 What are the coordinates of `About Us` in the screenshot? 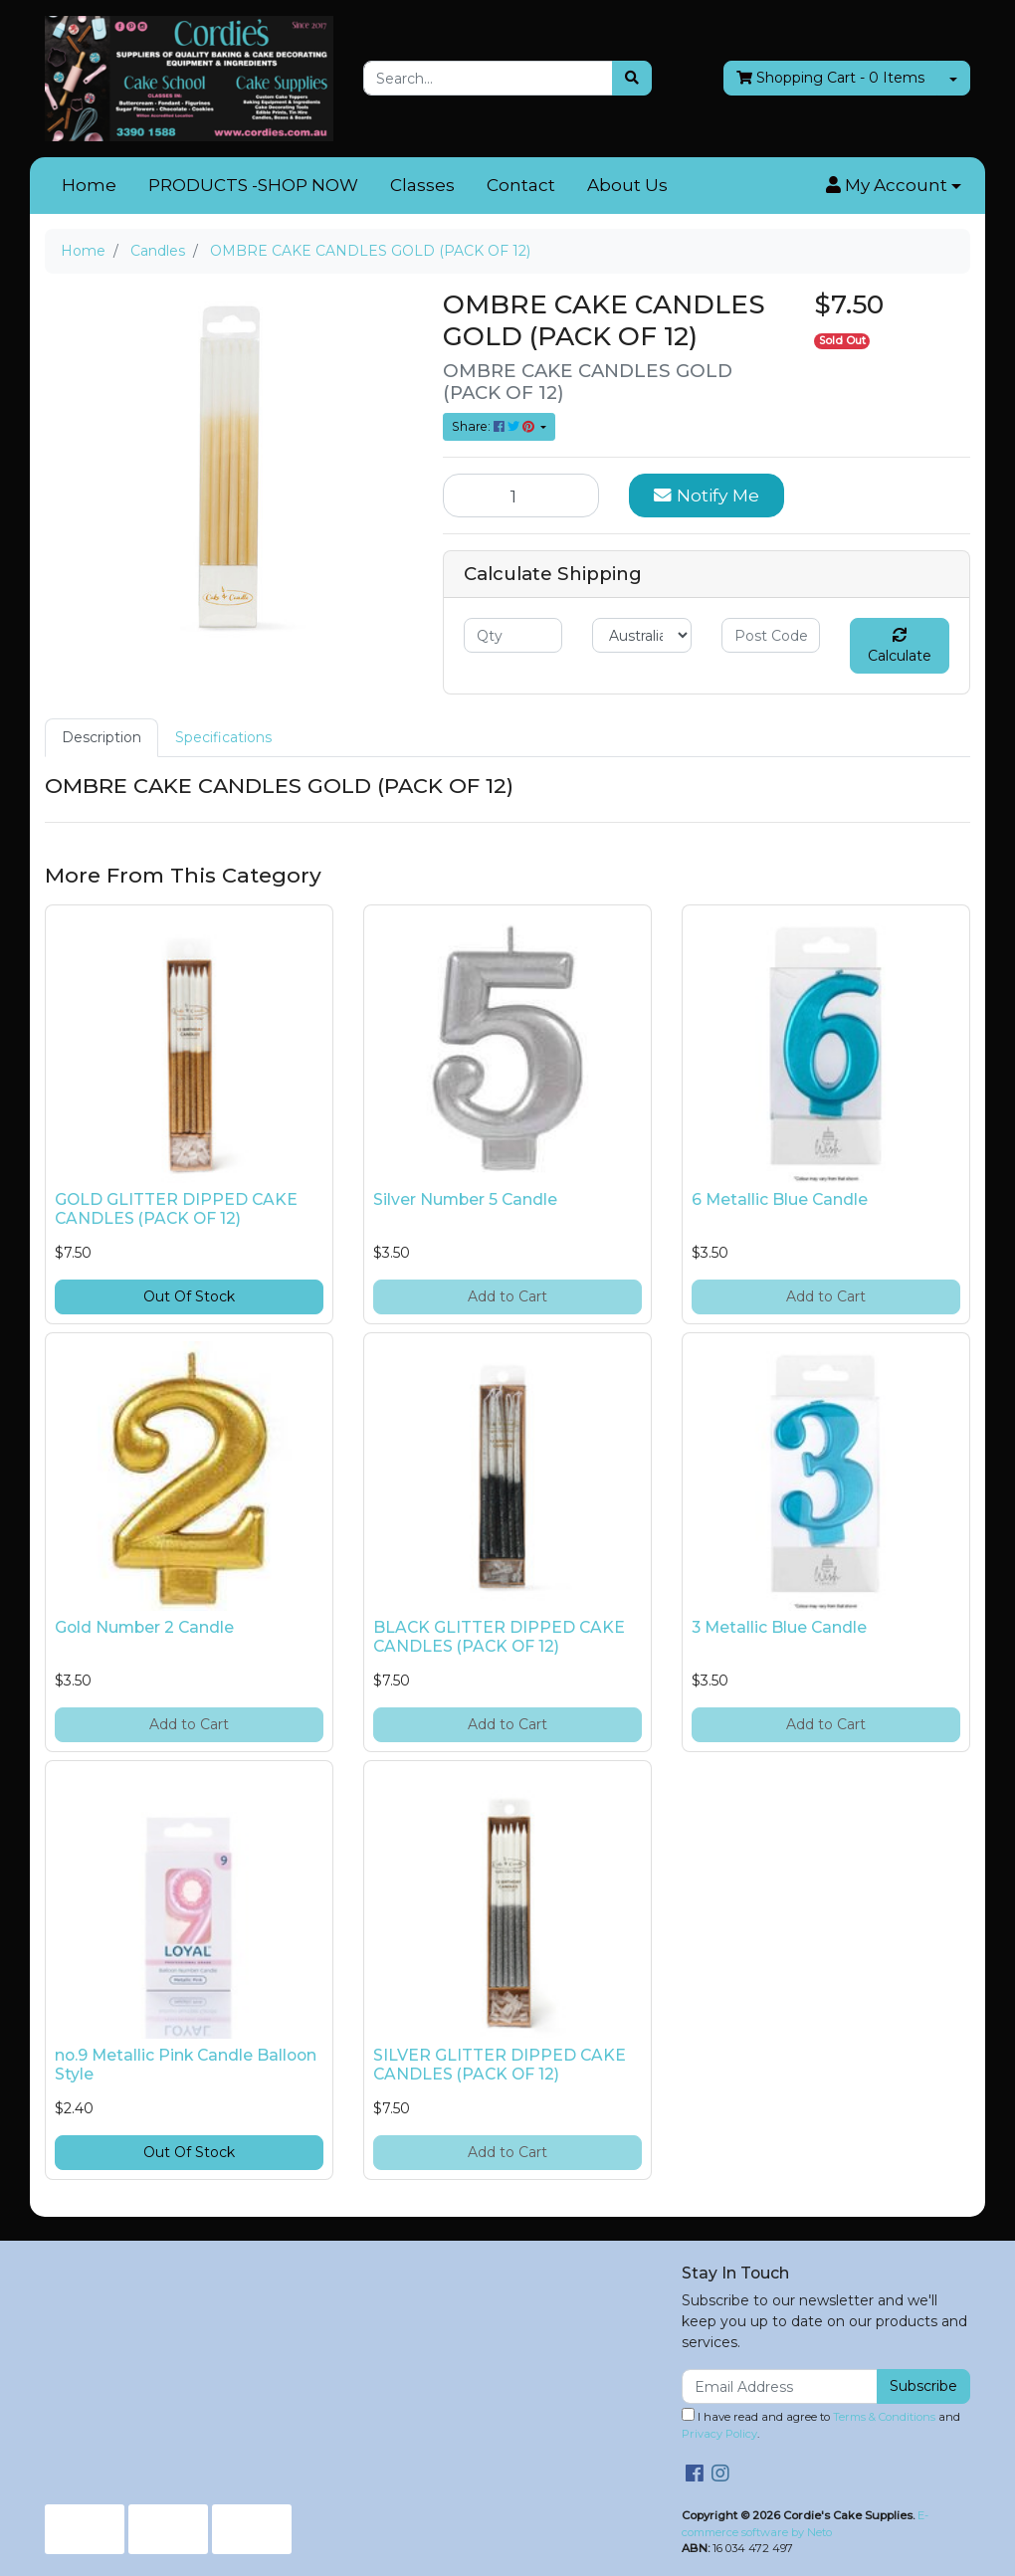 It's located at (627, 185).